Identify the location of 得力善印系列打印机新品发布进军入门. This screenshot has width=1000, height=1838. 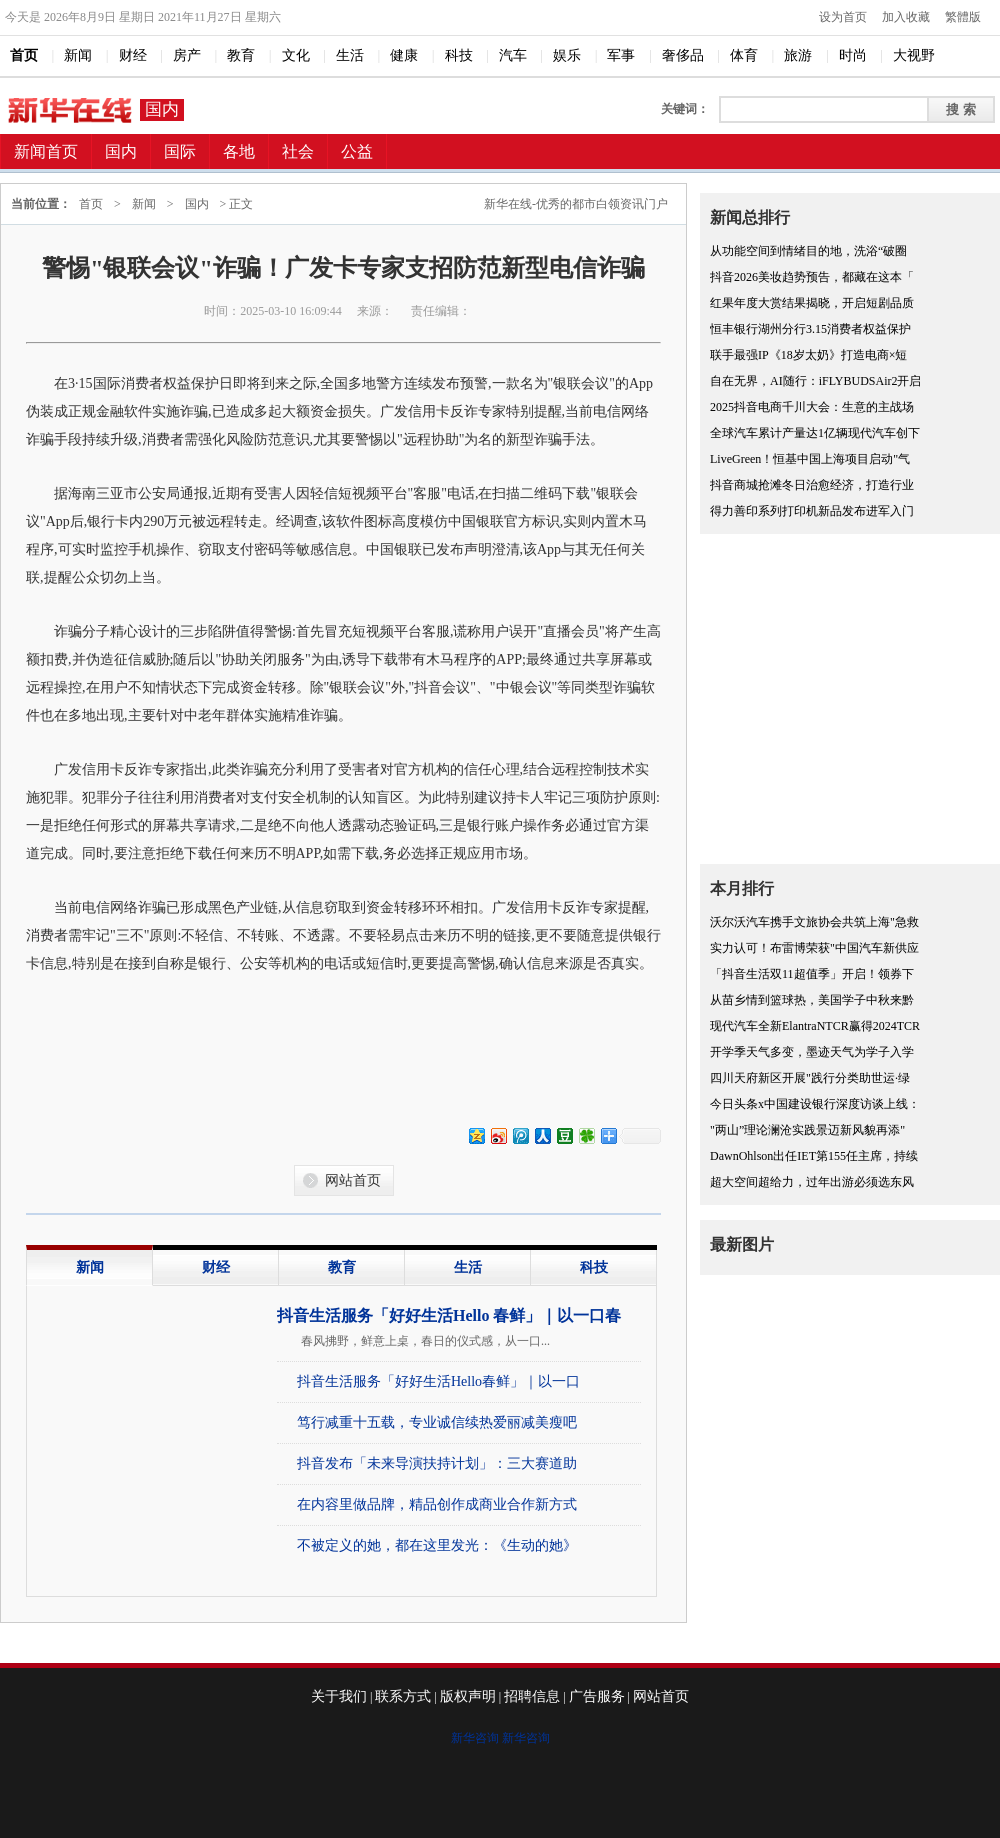
(812, 511).